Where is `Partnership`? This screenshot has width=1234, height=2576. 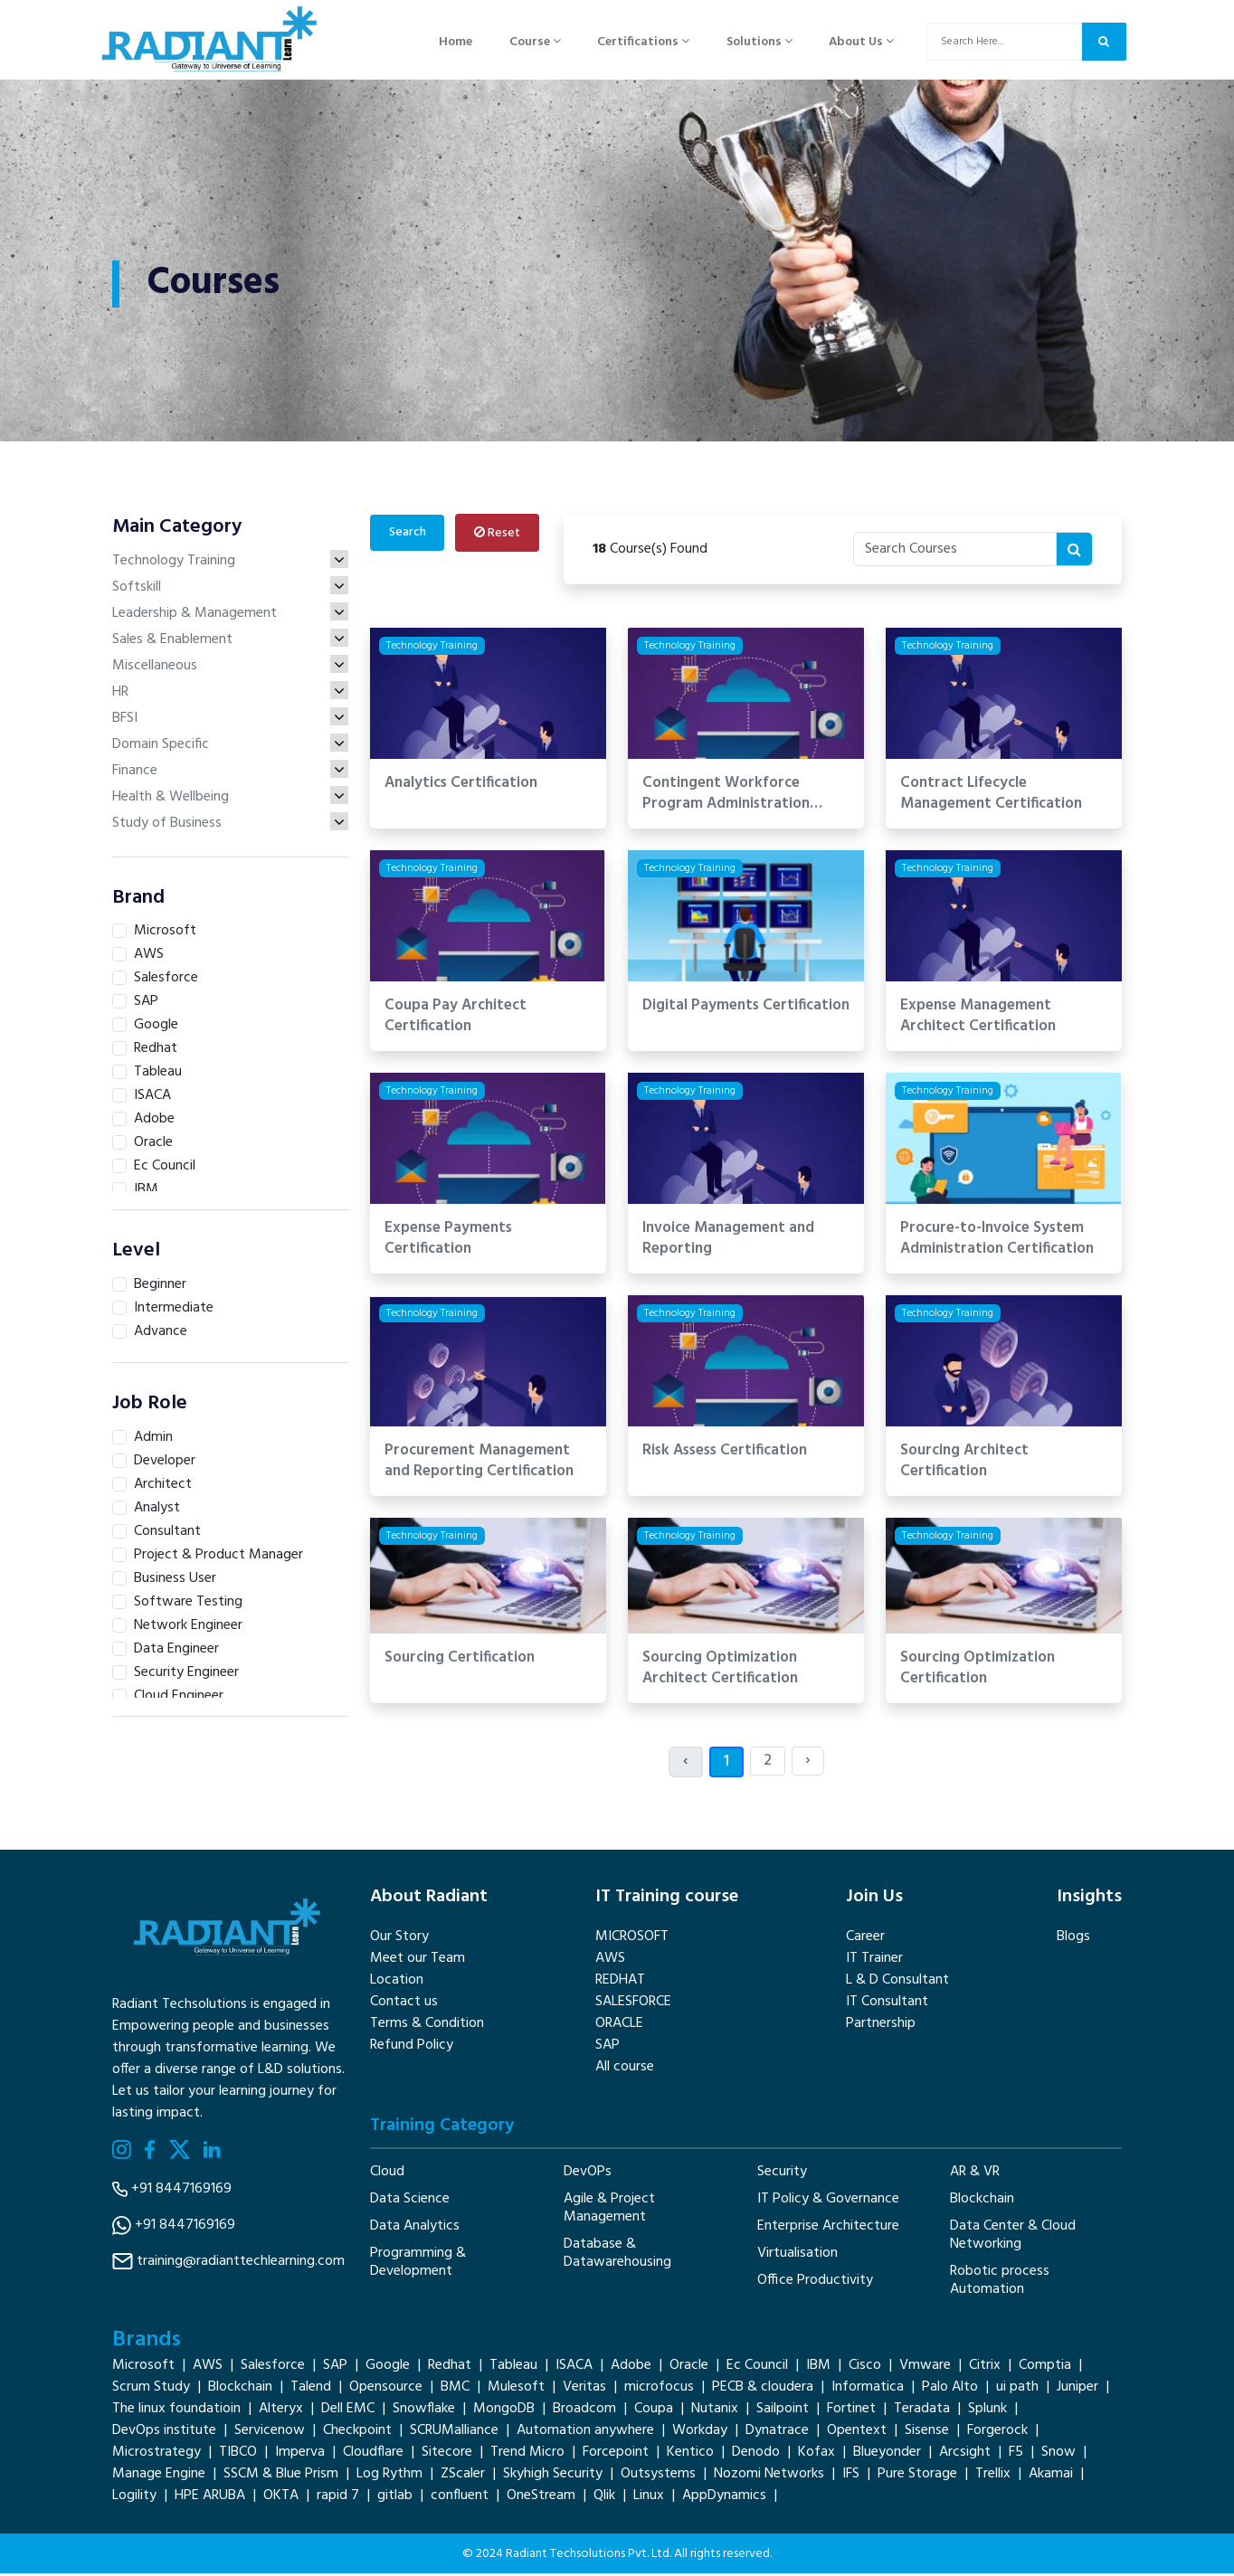 Partnership is located at coordinates (881, 2025).